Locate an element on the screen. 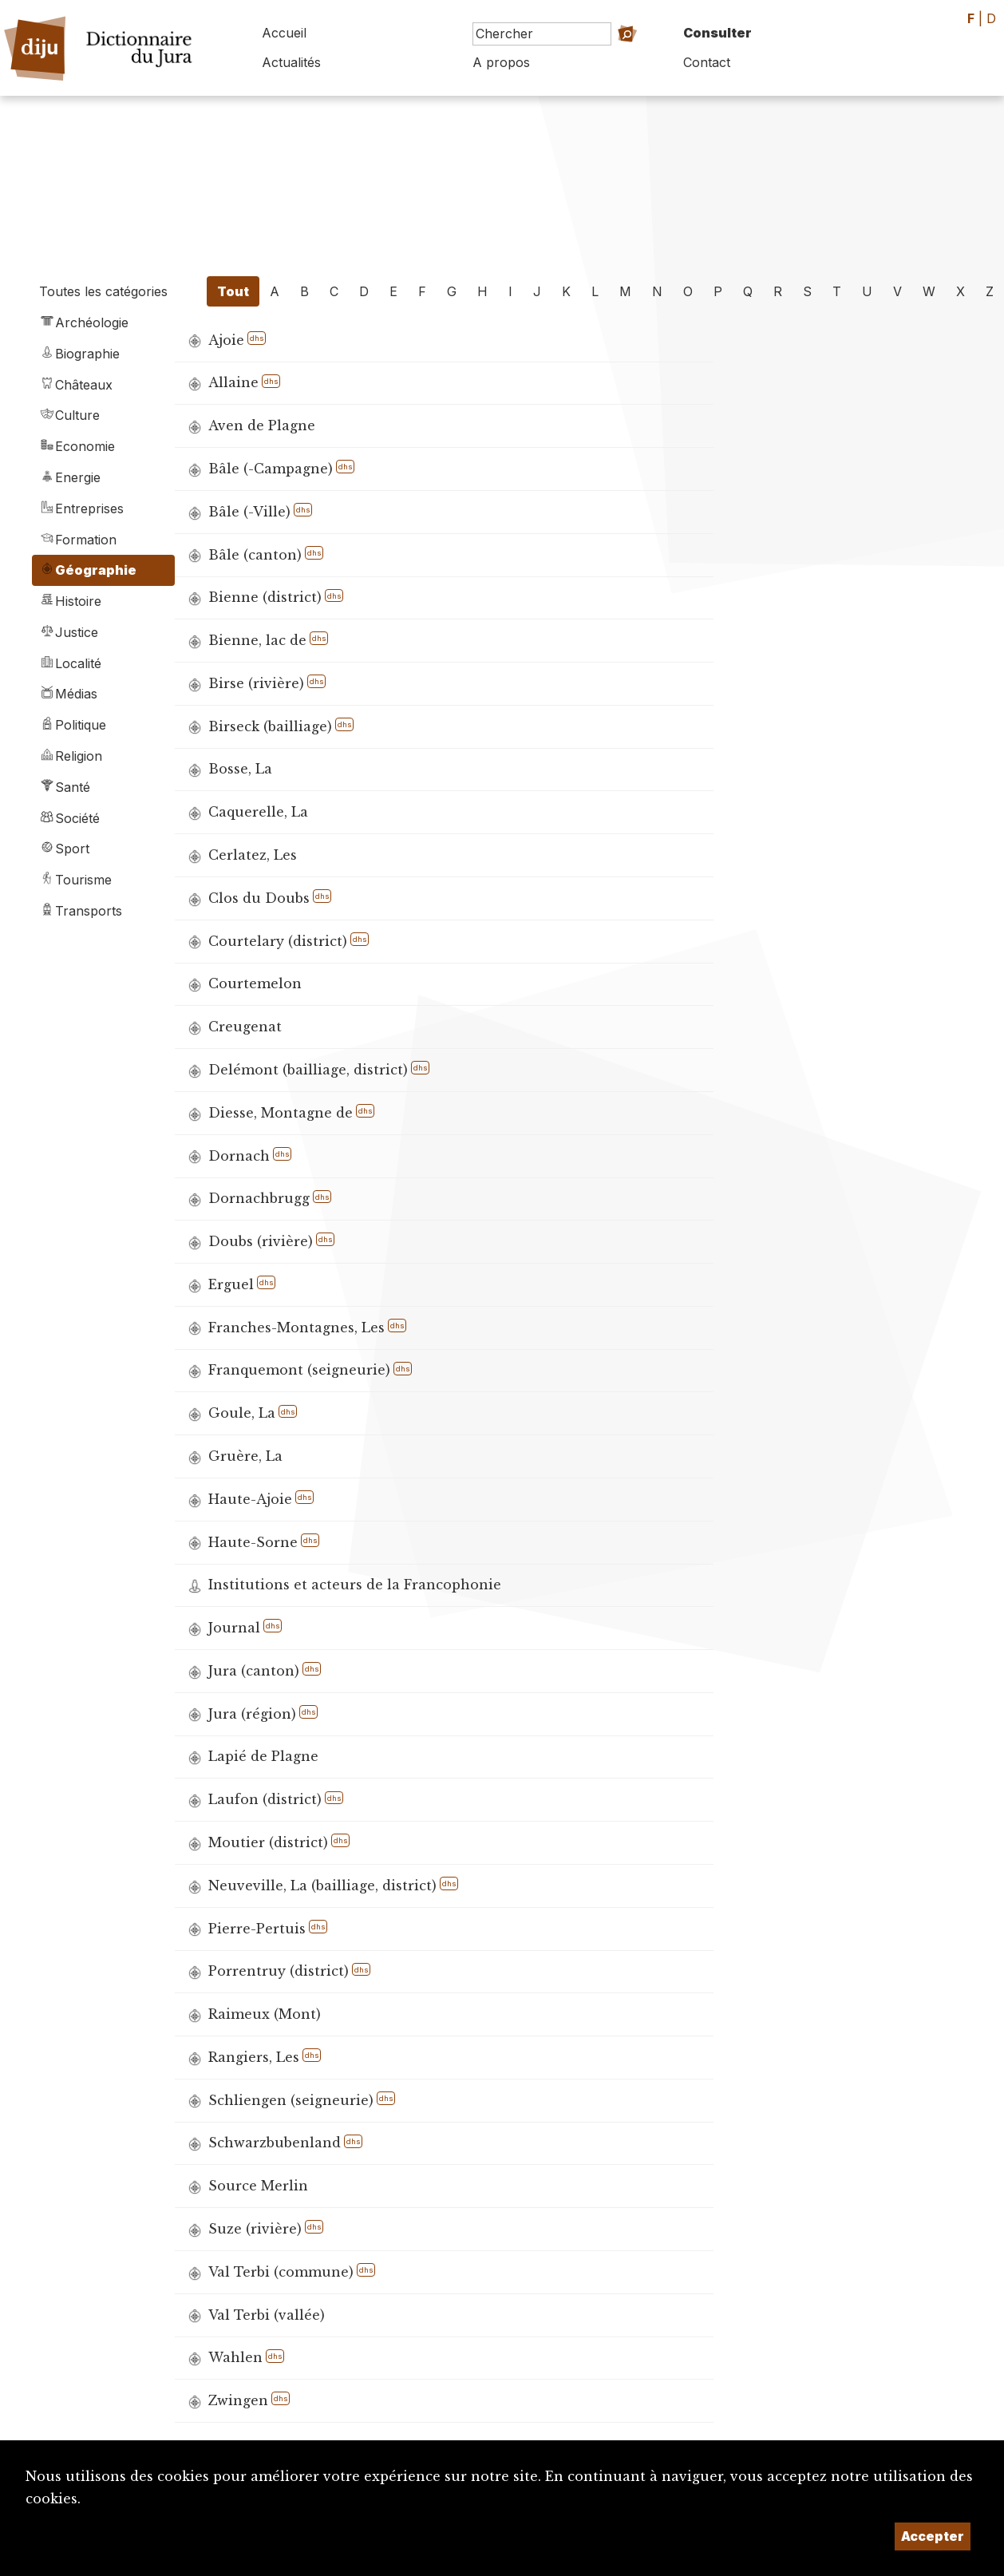 The height and width of the screenshot is (2576, 1004). Toutes les catégories is located at coordinates (103, 291).